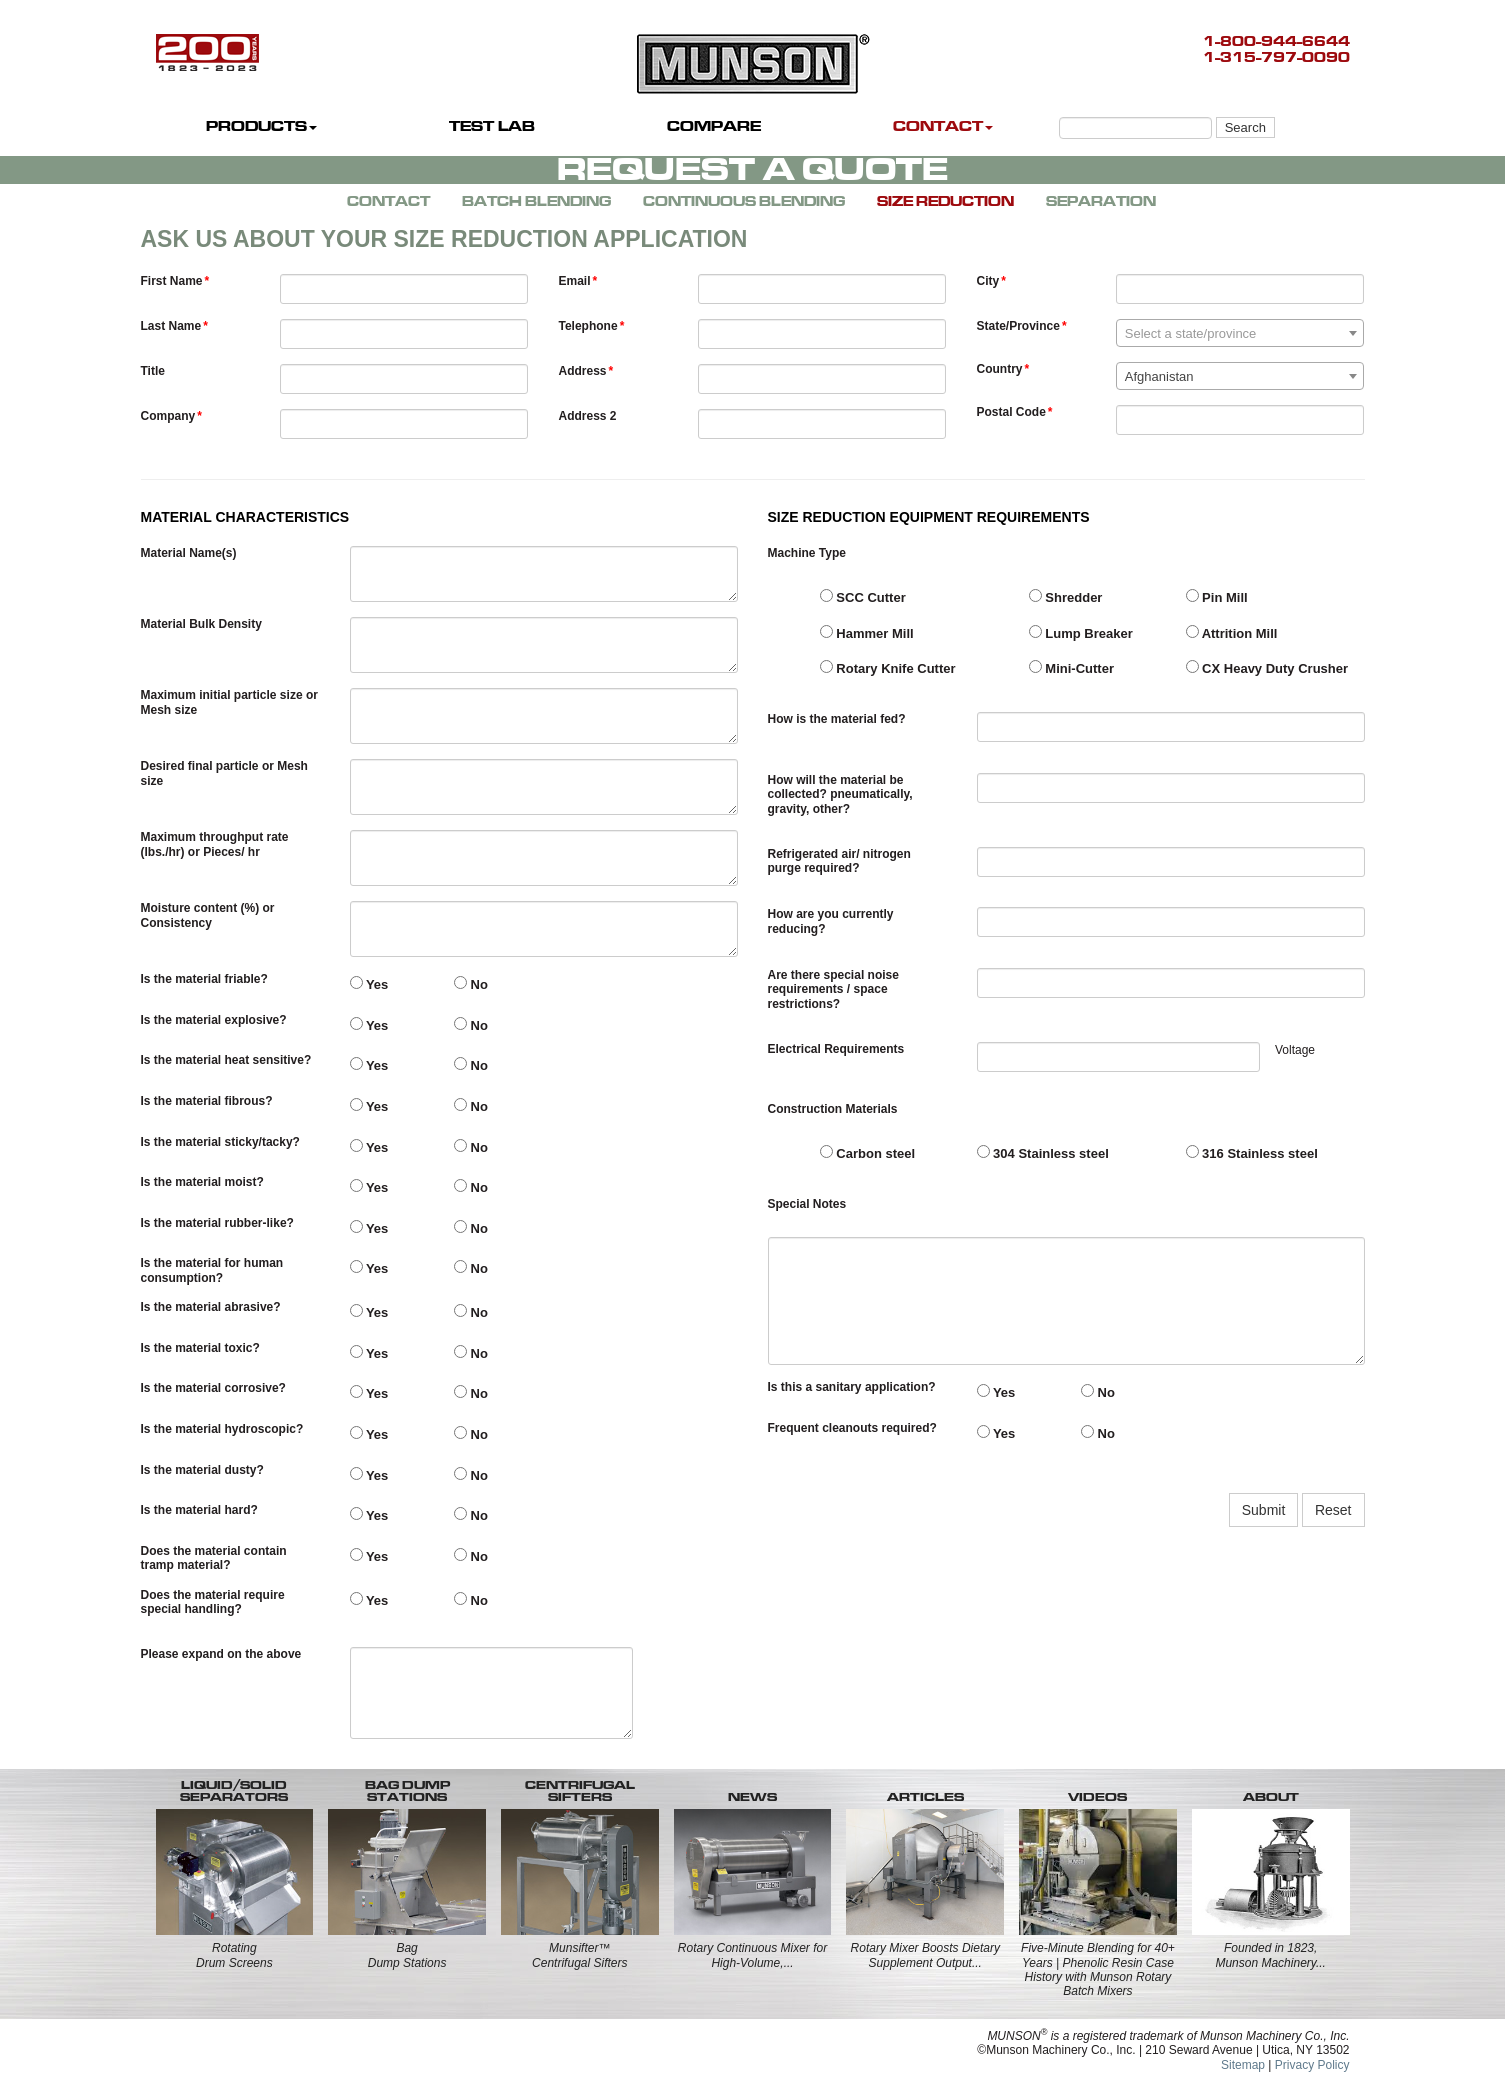 This screenshot has width=1505, height=2092. Describe the element at coordinates (1159, 376) in the screenshot. I see `Afghanistan [textbox]` at that location.